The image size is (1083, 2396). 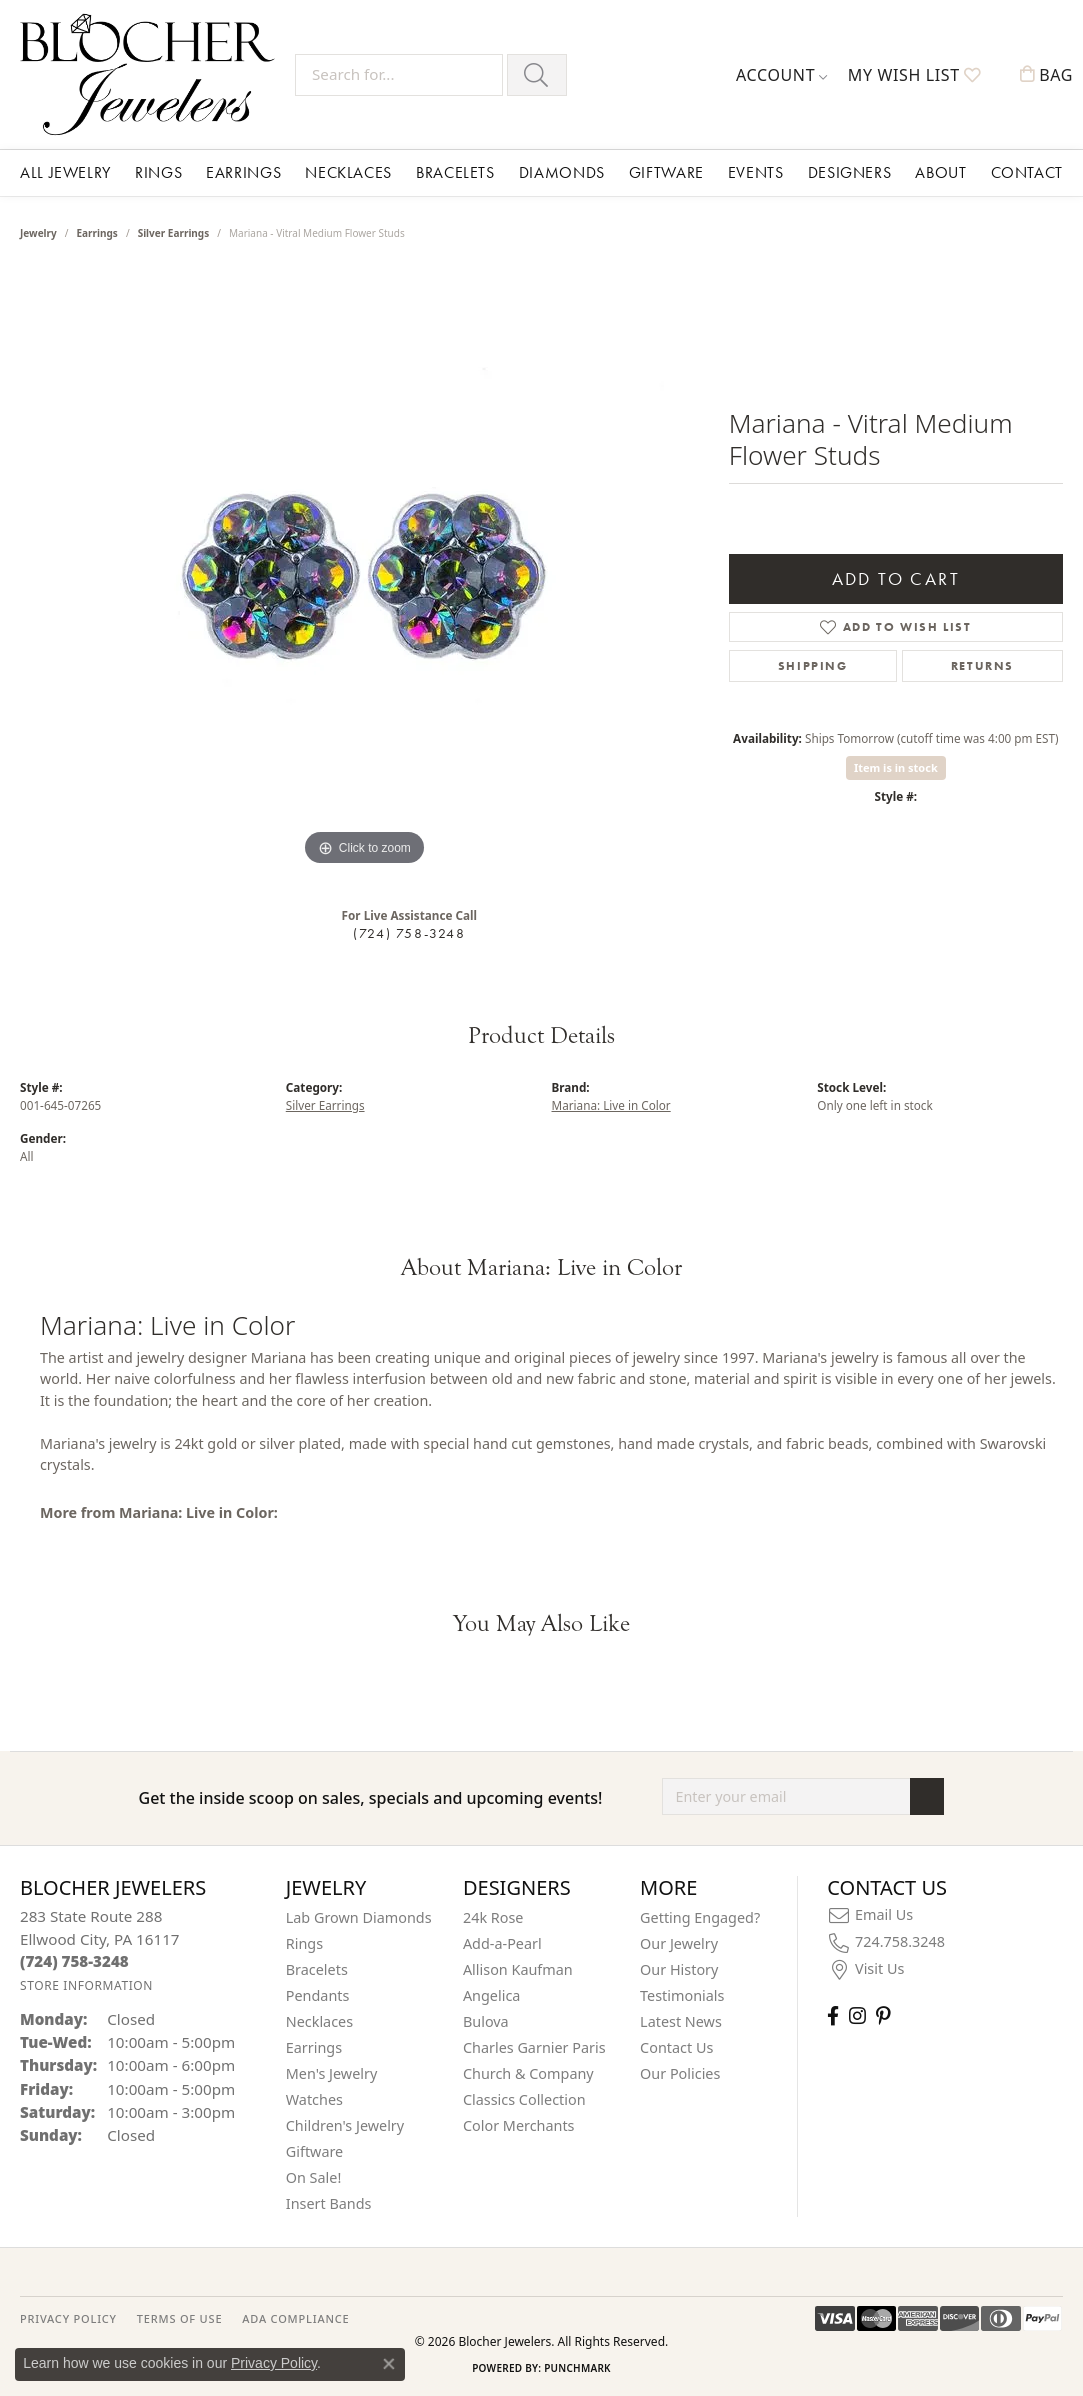 What do you see at coordinates (295, 2318) in the screenshot?
I see `ADA Compliance` at bounding box center [295, 2318].